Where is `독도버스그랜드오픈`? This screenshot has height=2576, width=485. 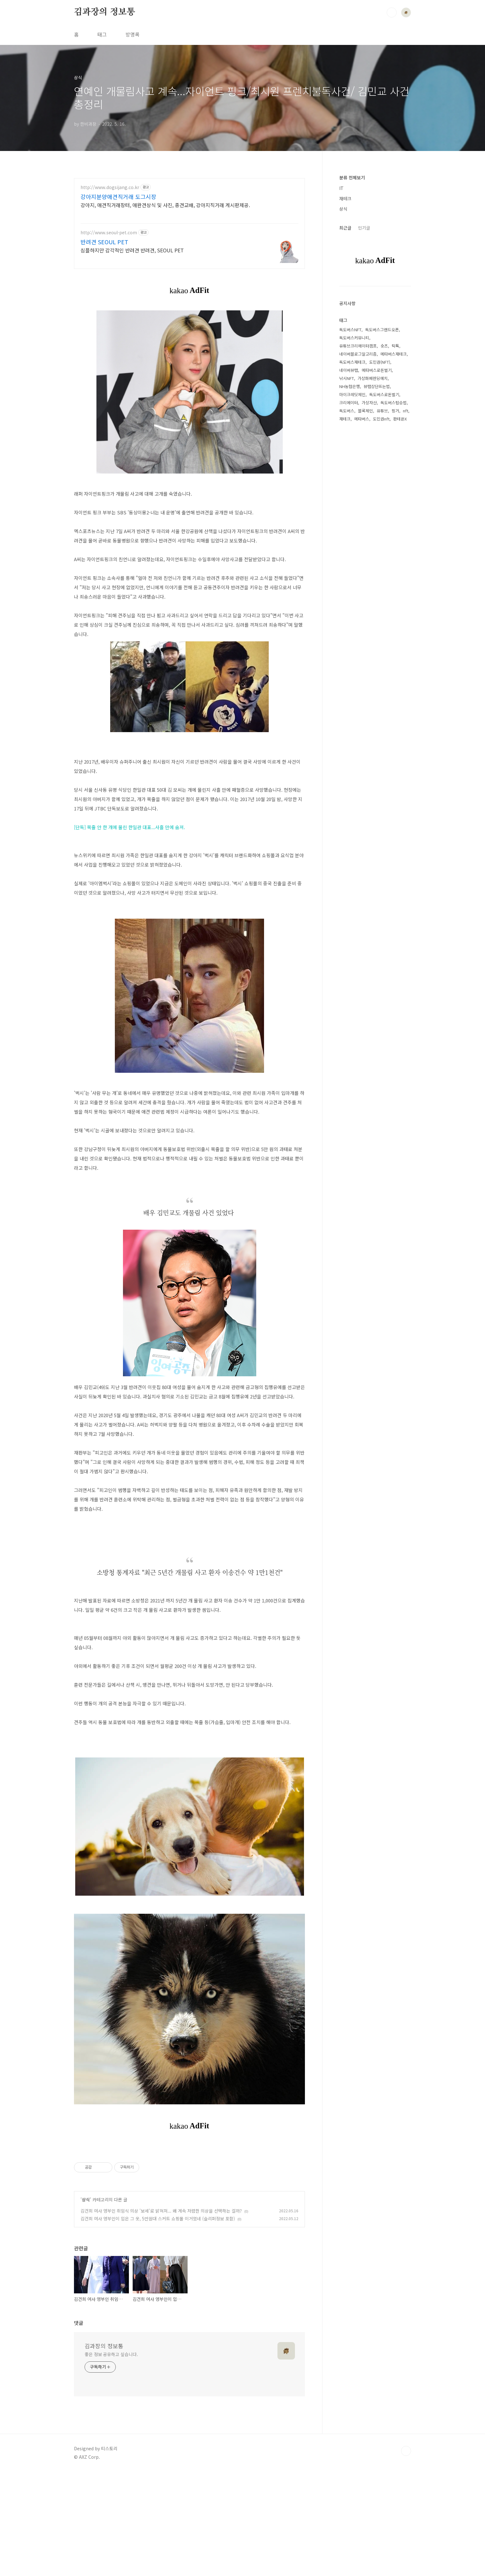 독도버스그랜드오픈 is located at coordinates (382, 330).